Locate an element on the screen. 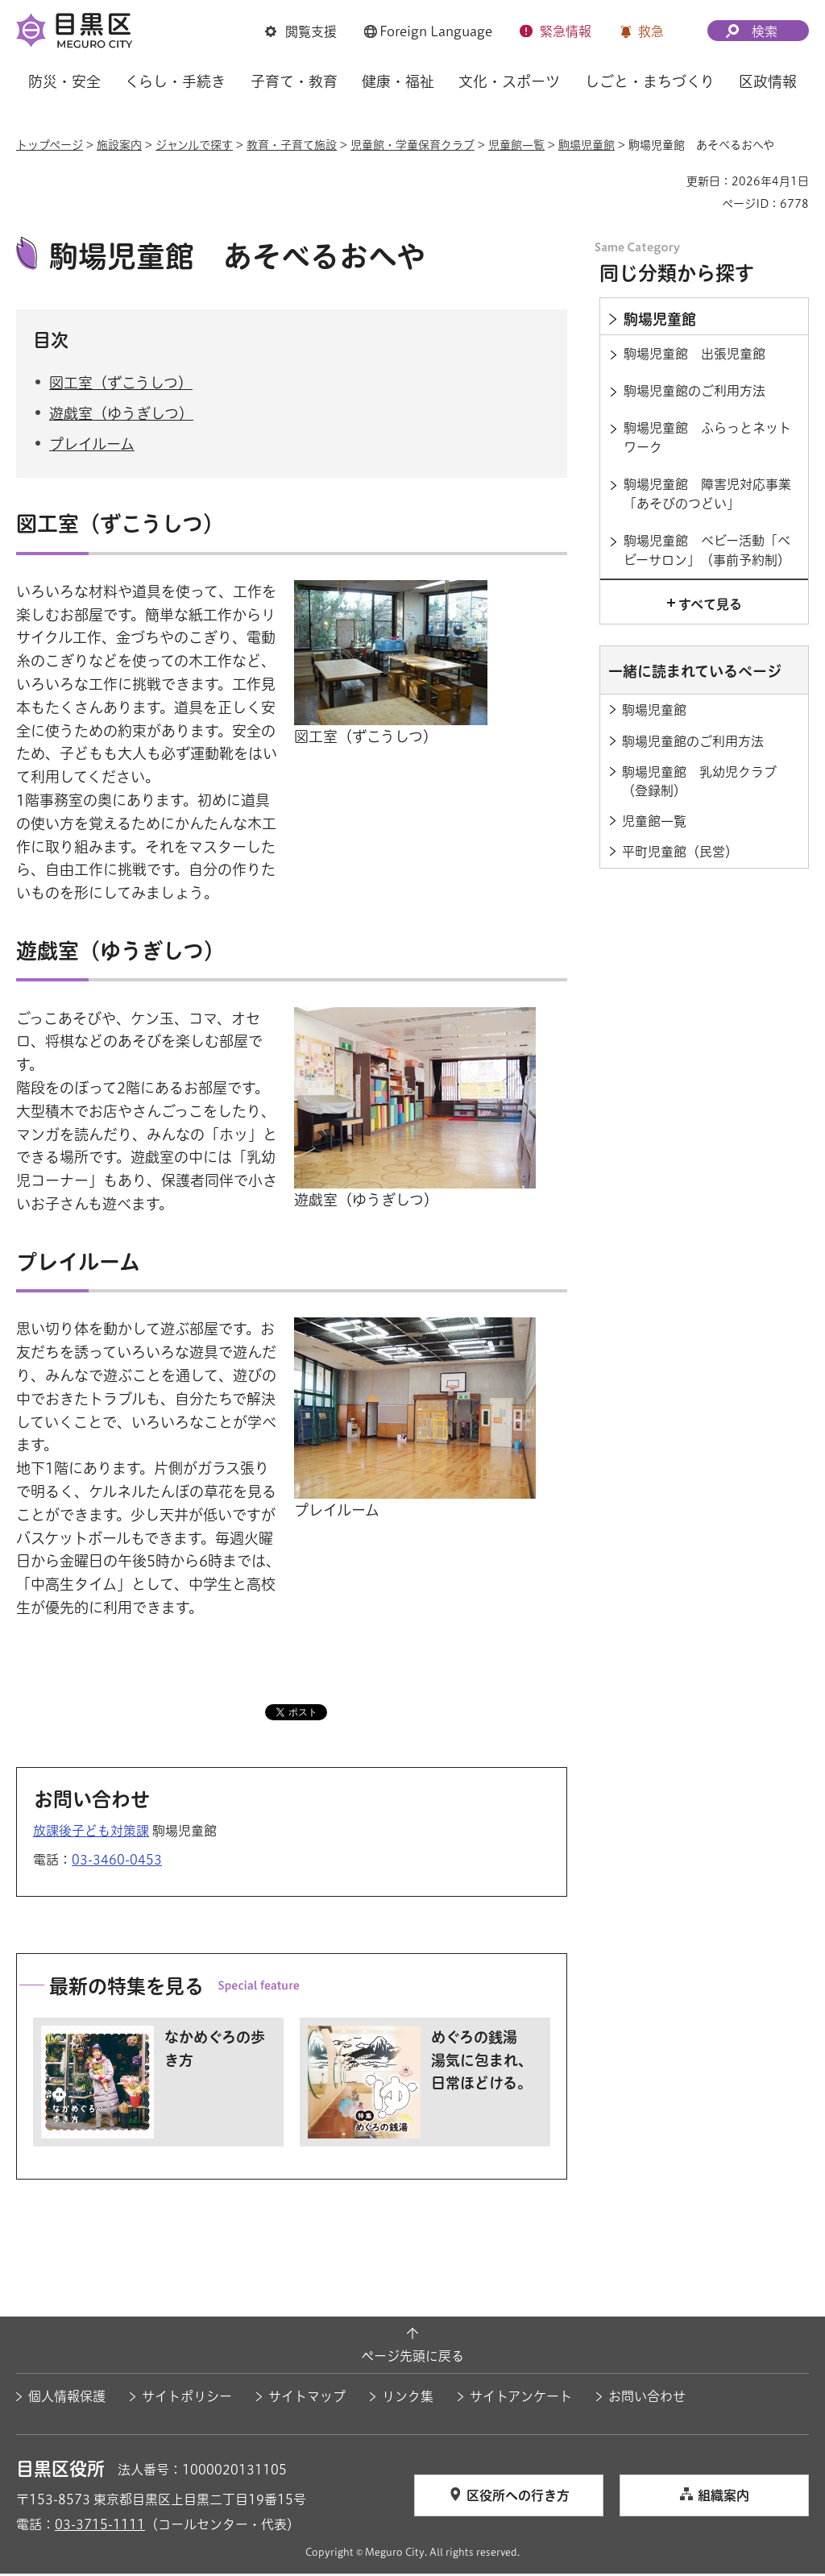  救急 [button] is located at coordinates (651, 31).